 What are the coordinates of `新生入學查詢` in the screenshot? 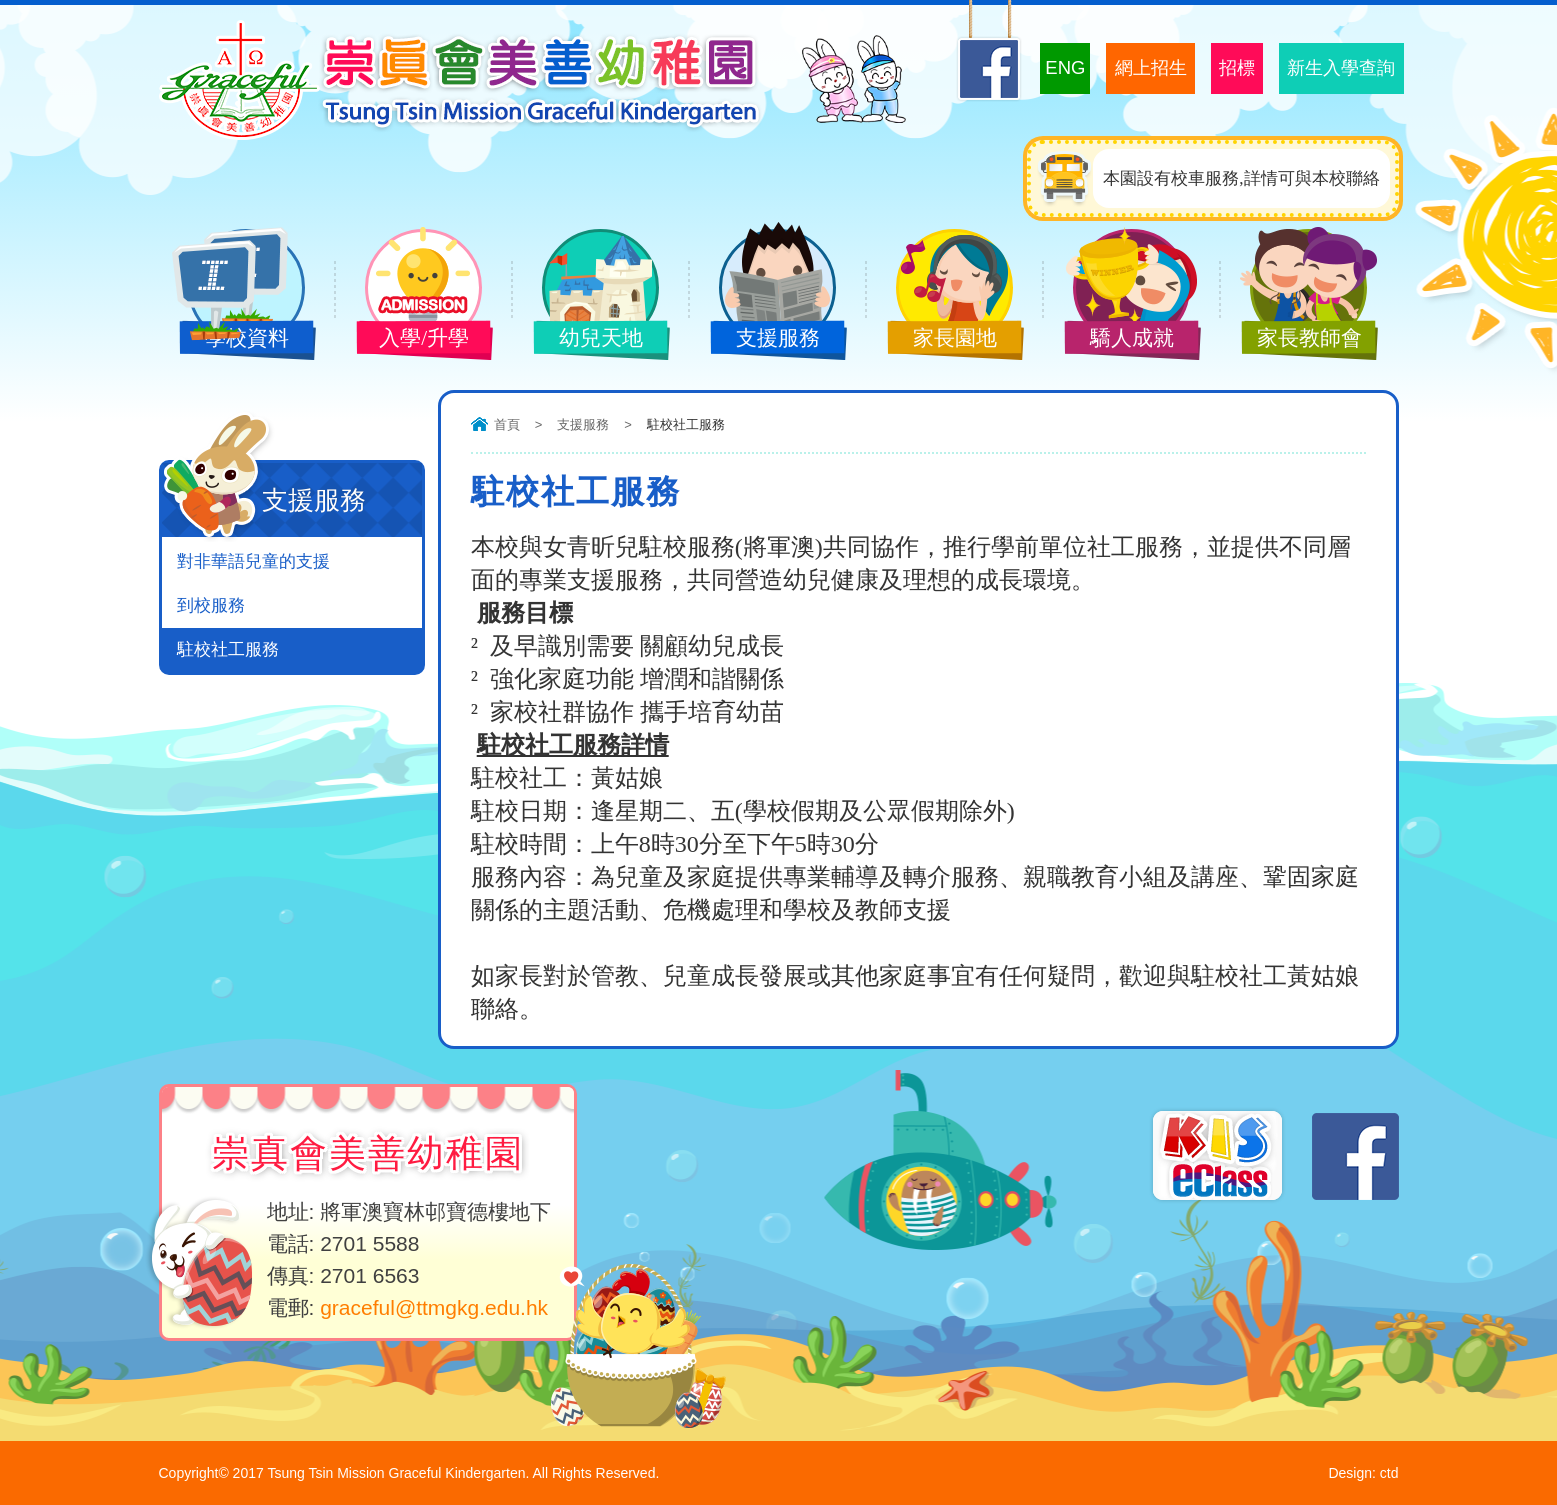 It's located at (1334, 68).